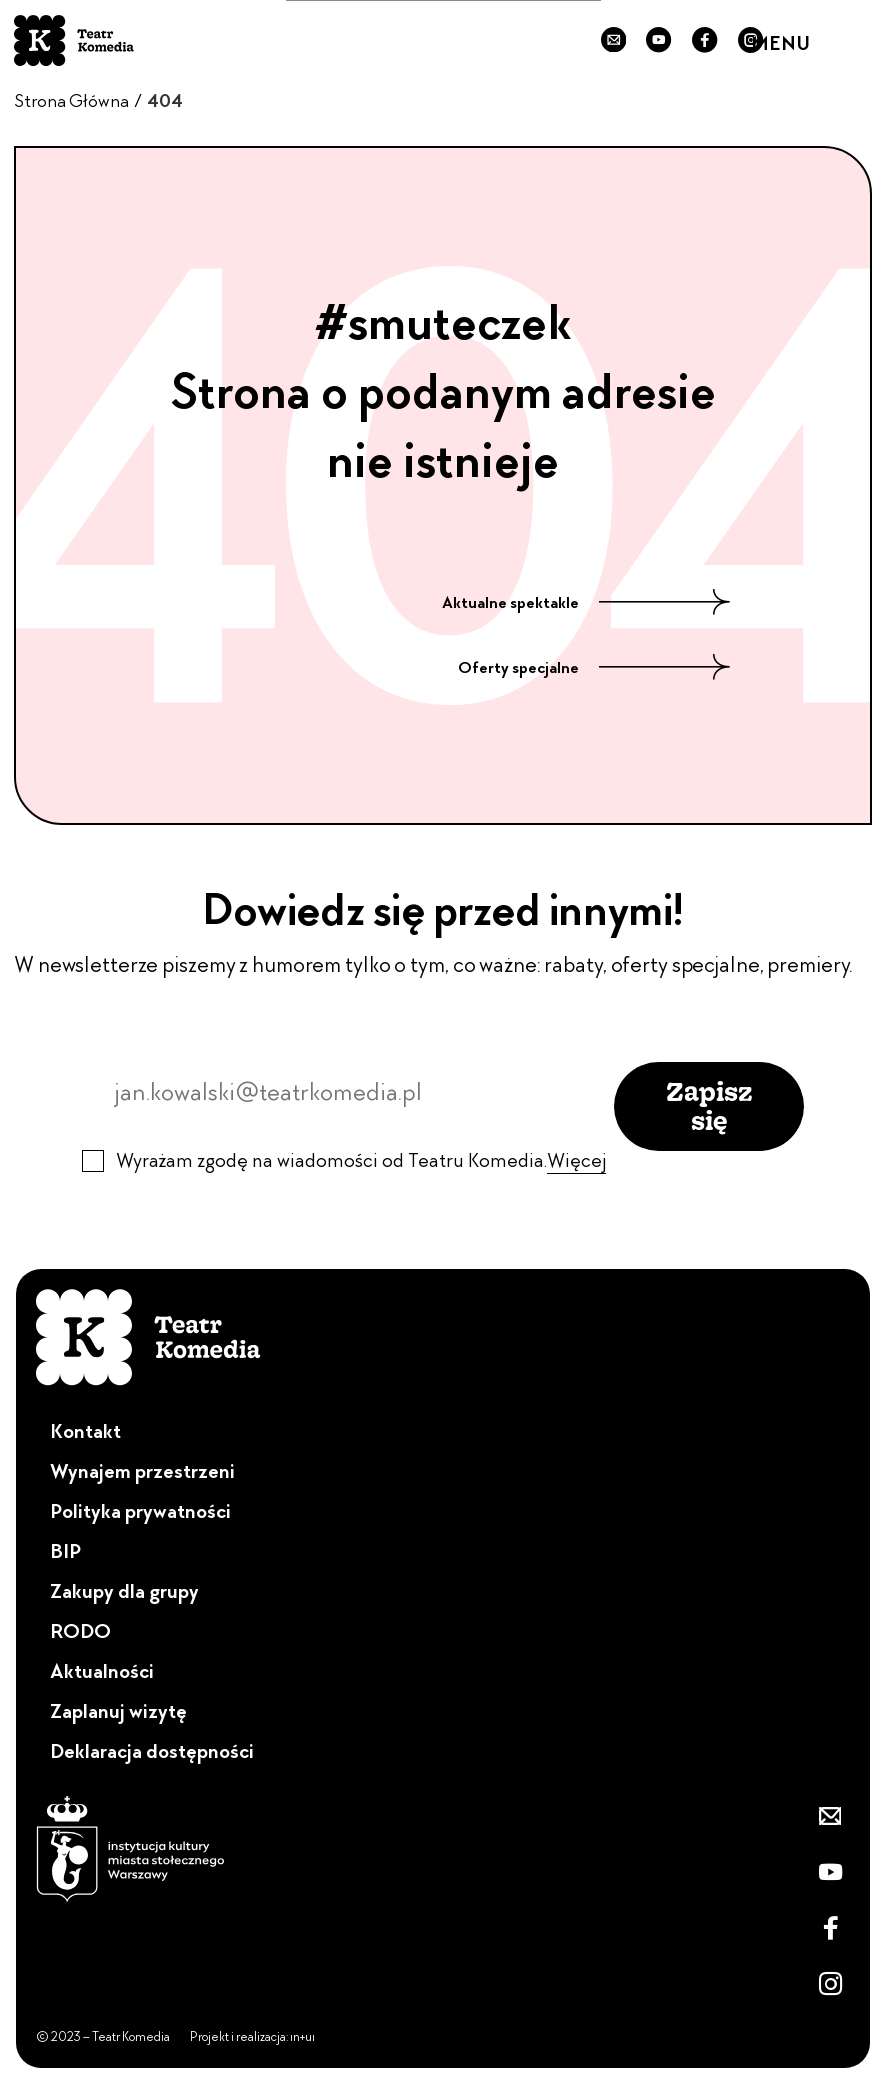 Image resolution: width=886 pixels, height=2084 pixels. I want to click on [Przejdź do naszego YouTube'a], so click(659, 41).